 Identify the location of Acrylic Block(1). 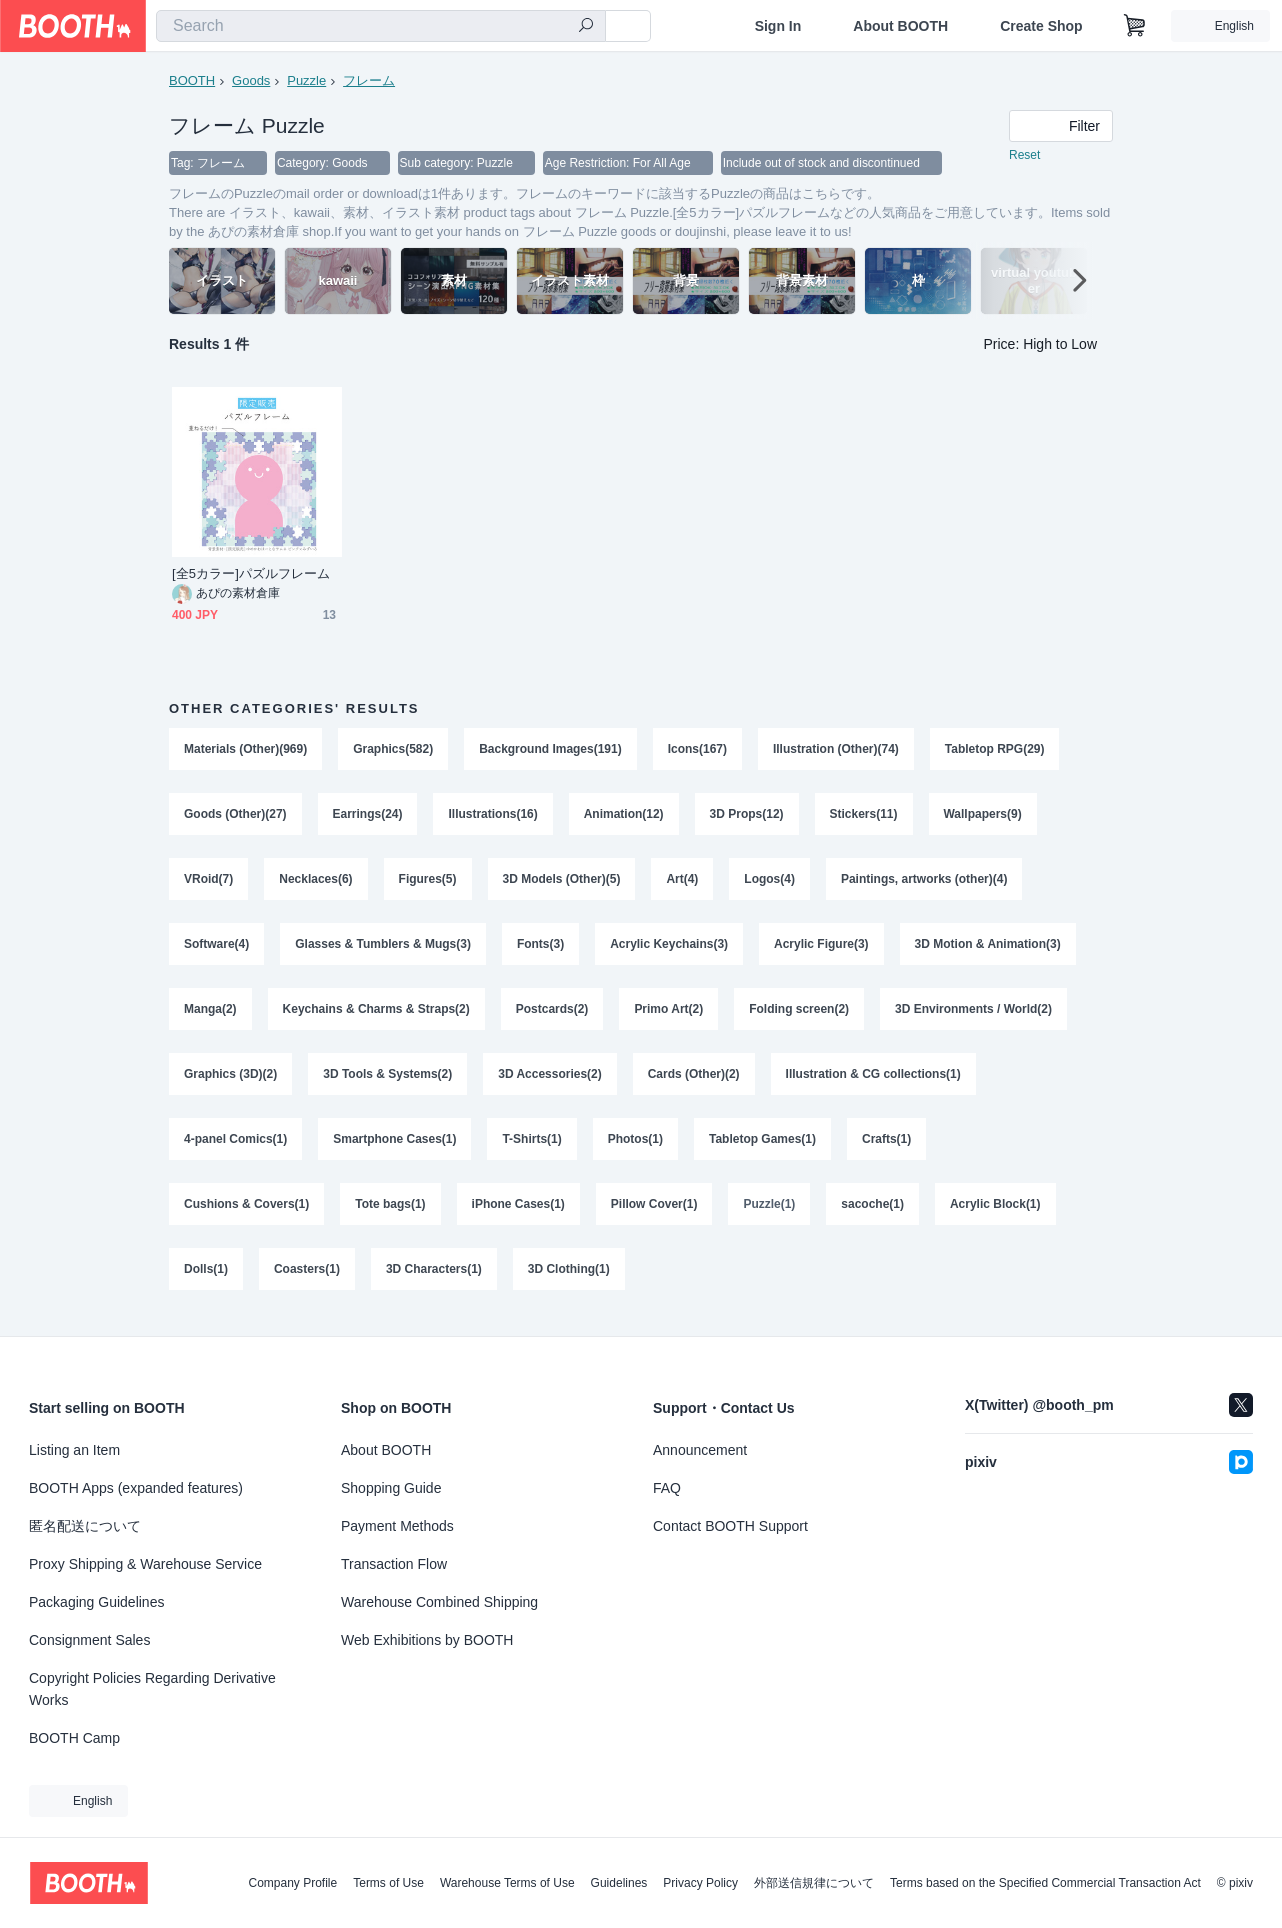
(996, 1212).